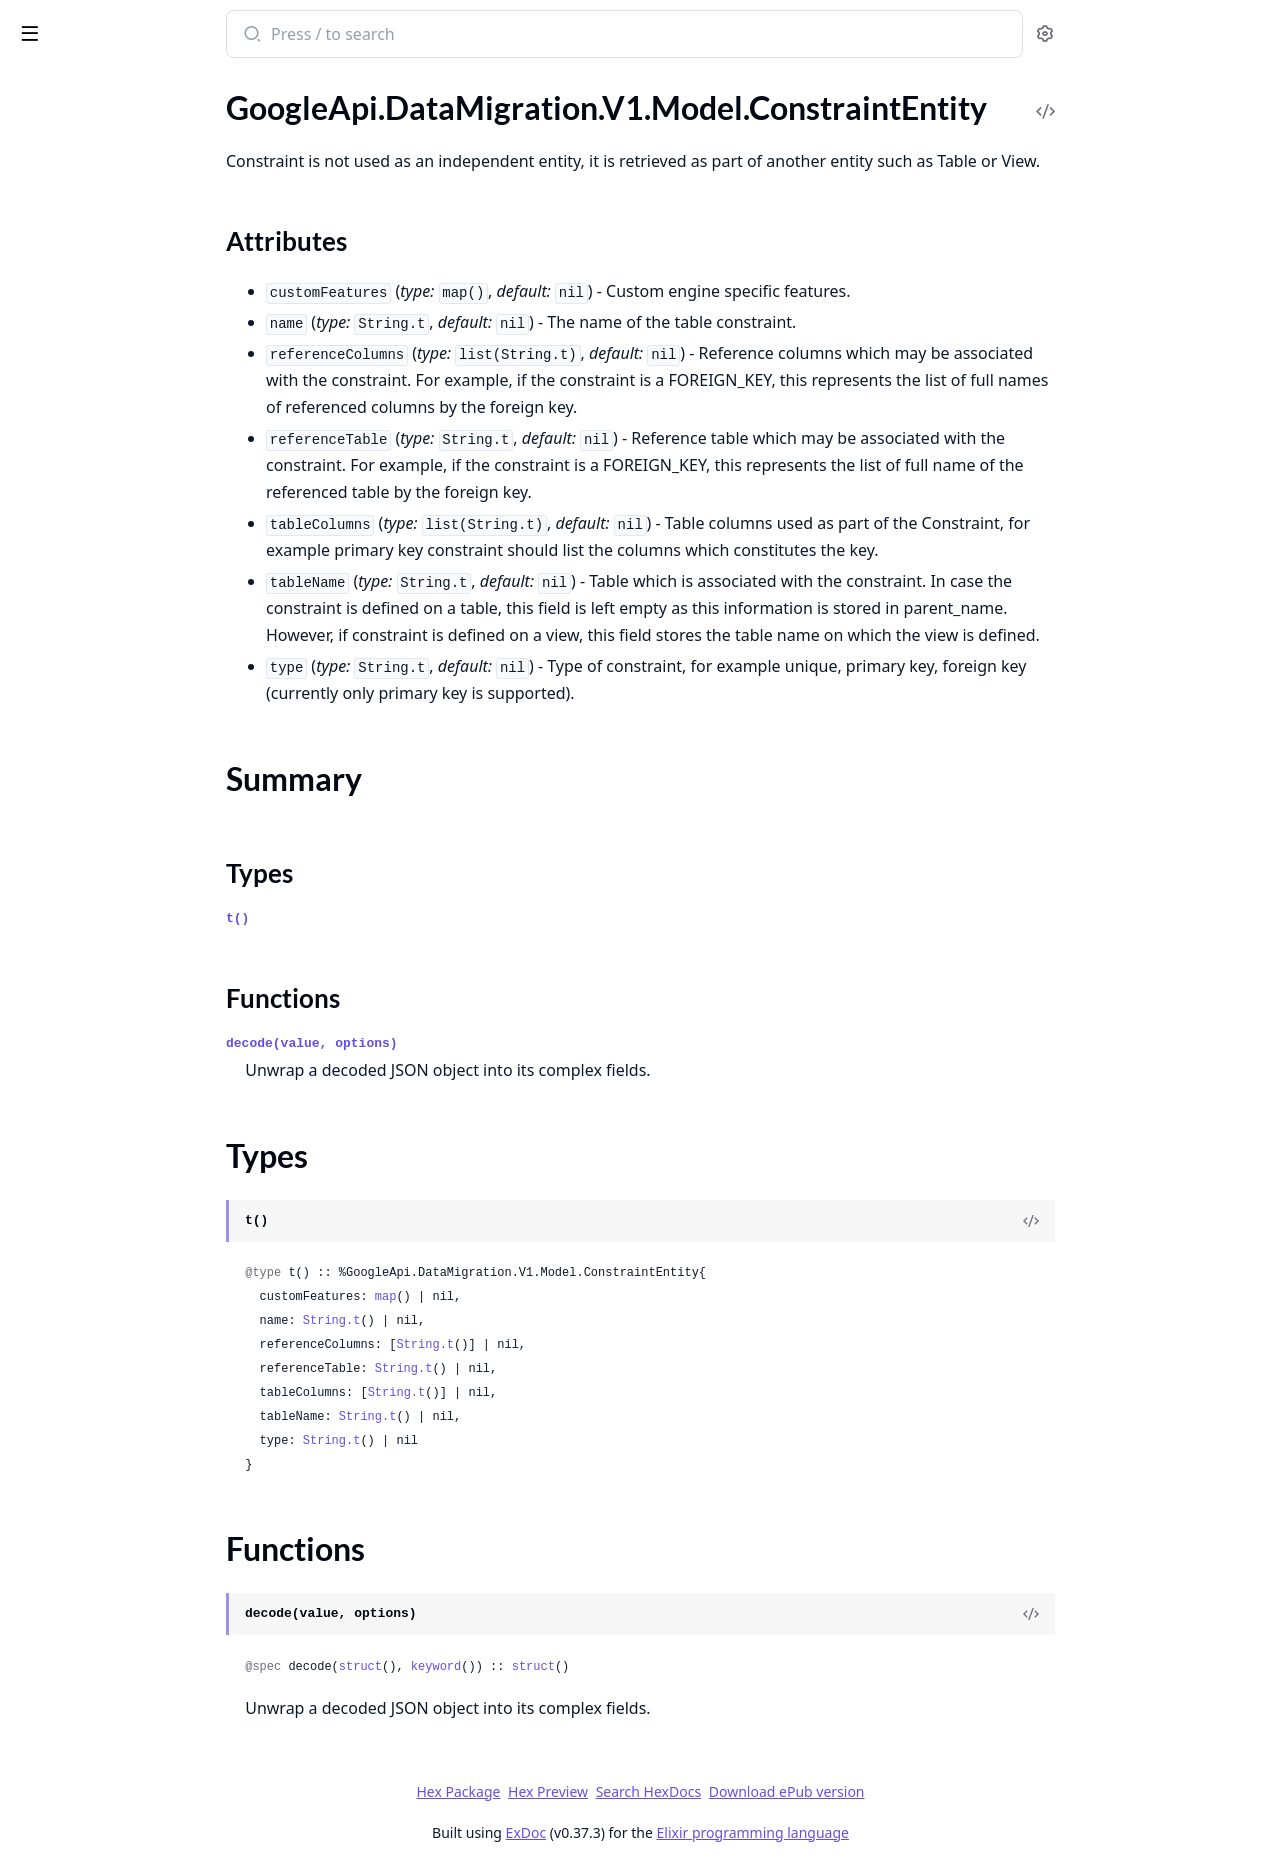  Describe the element at coordinates (142, 1812) in the screenshot. I see `GoogleApi.DataMigration.V1.Model.MultiColumnDatatypeChange` at that location.